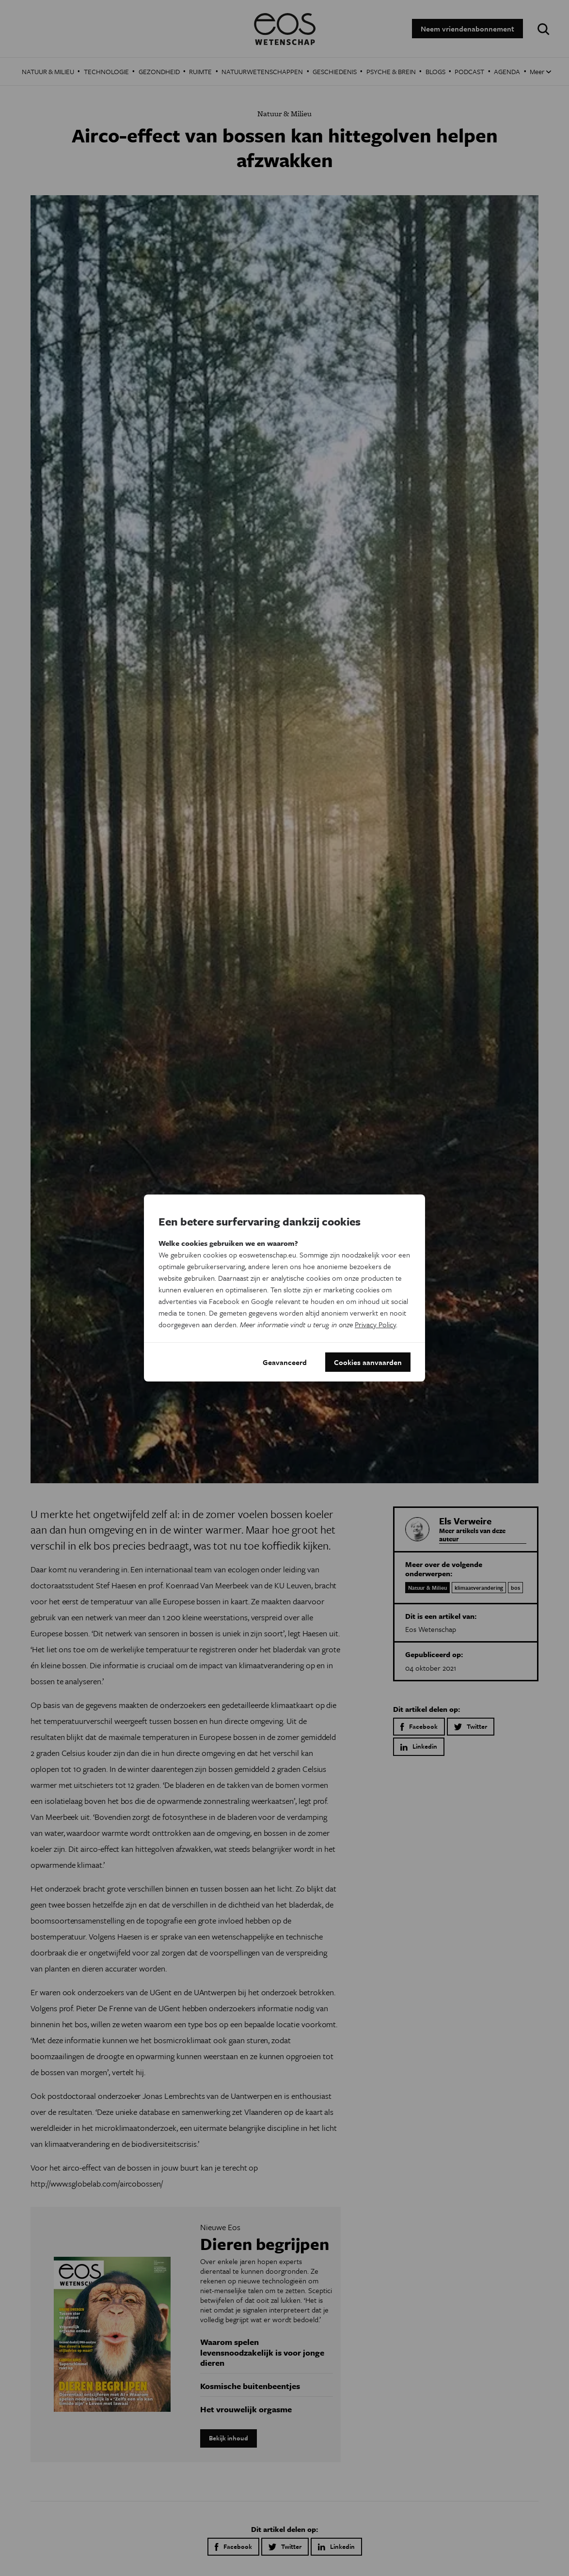  What do you see at coordinates (285, 1362) in the screenshot?
I see `Geavanceerd` at bounding box center [285, 1362].